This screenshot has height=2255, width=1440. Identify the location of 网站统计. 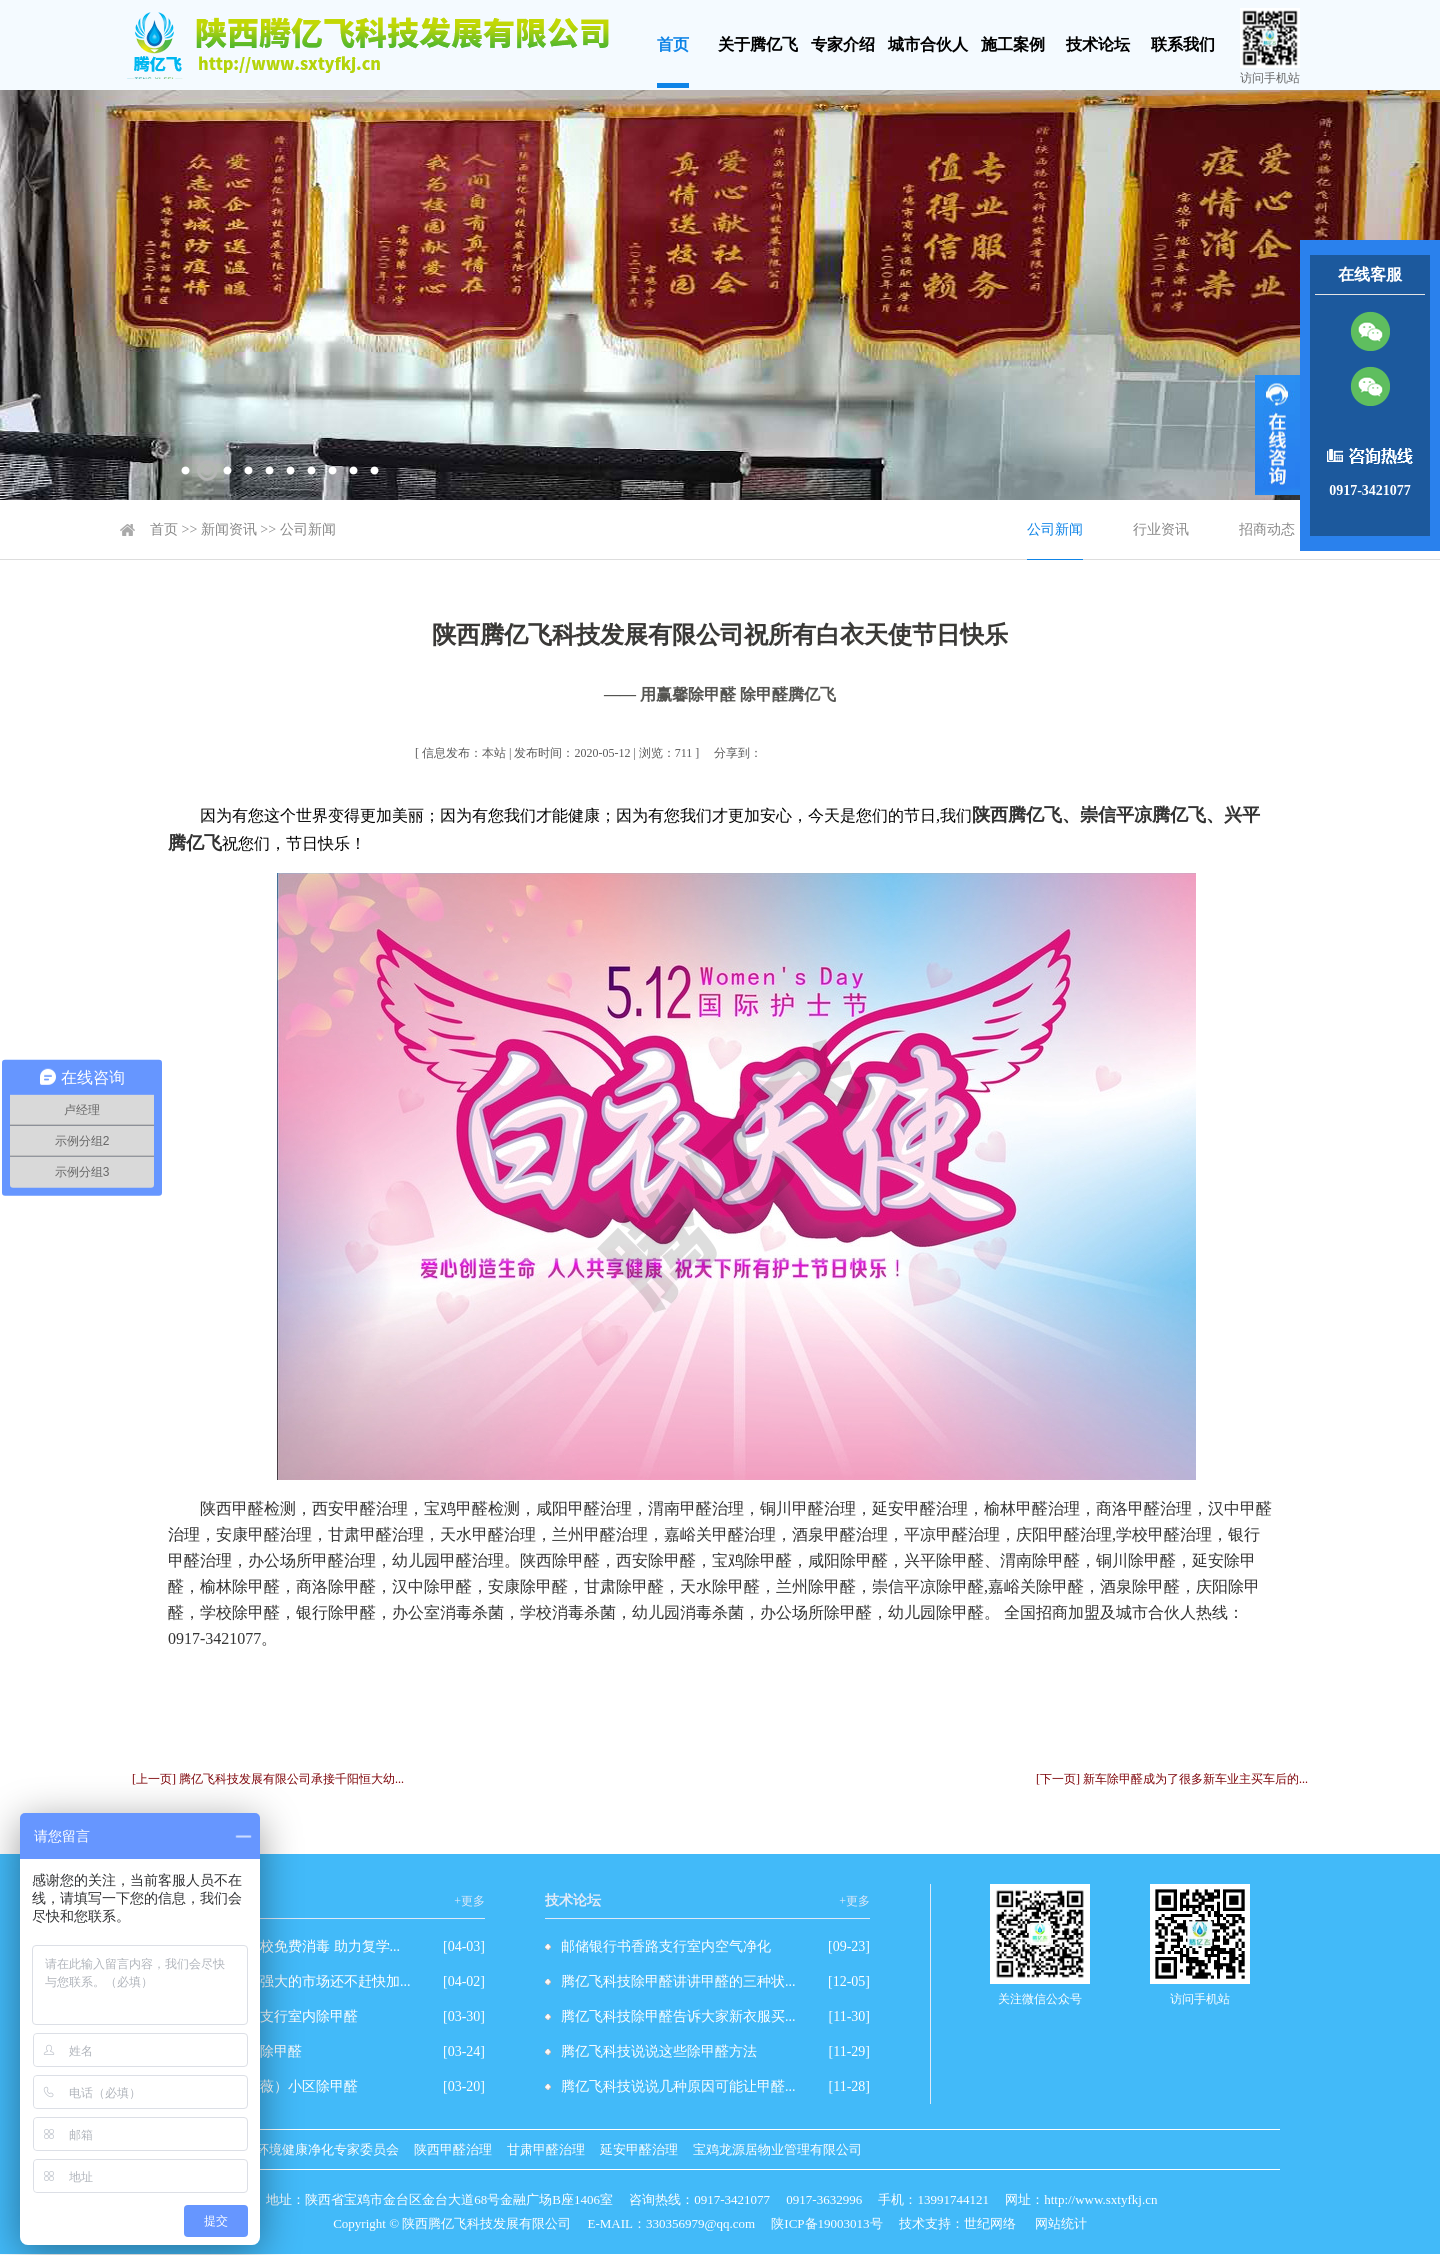
(1061, 2223).